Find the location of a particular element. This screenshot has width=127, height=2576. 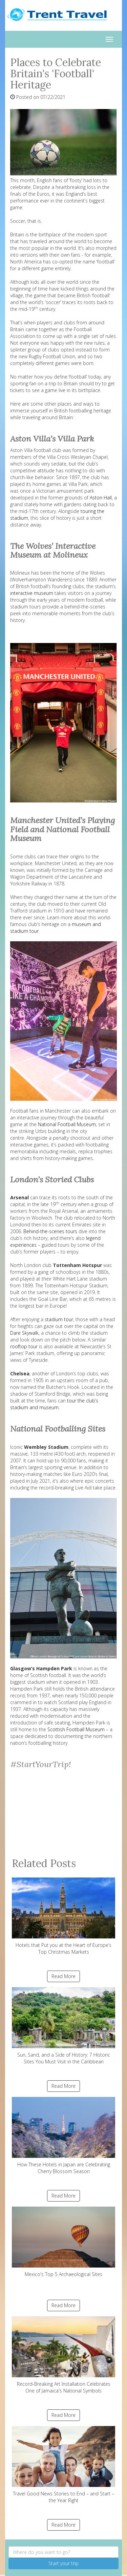

Aston Hall is located at coordinates (101, 497).